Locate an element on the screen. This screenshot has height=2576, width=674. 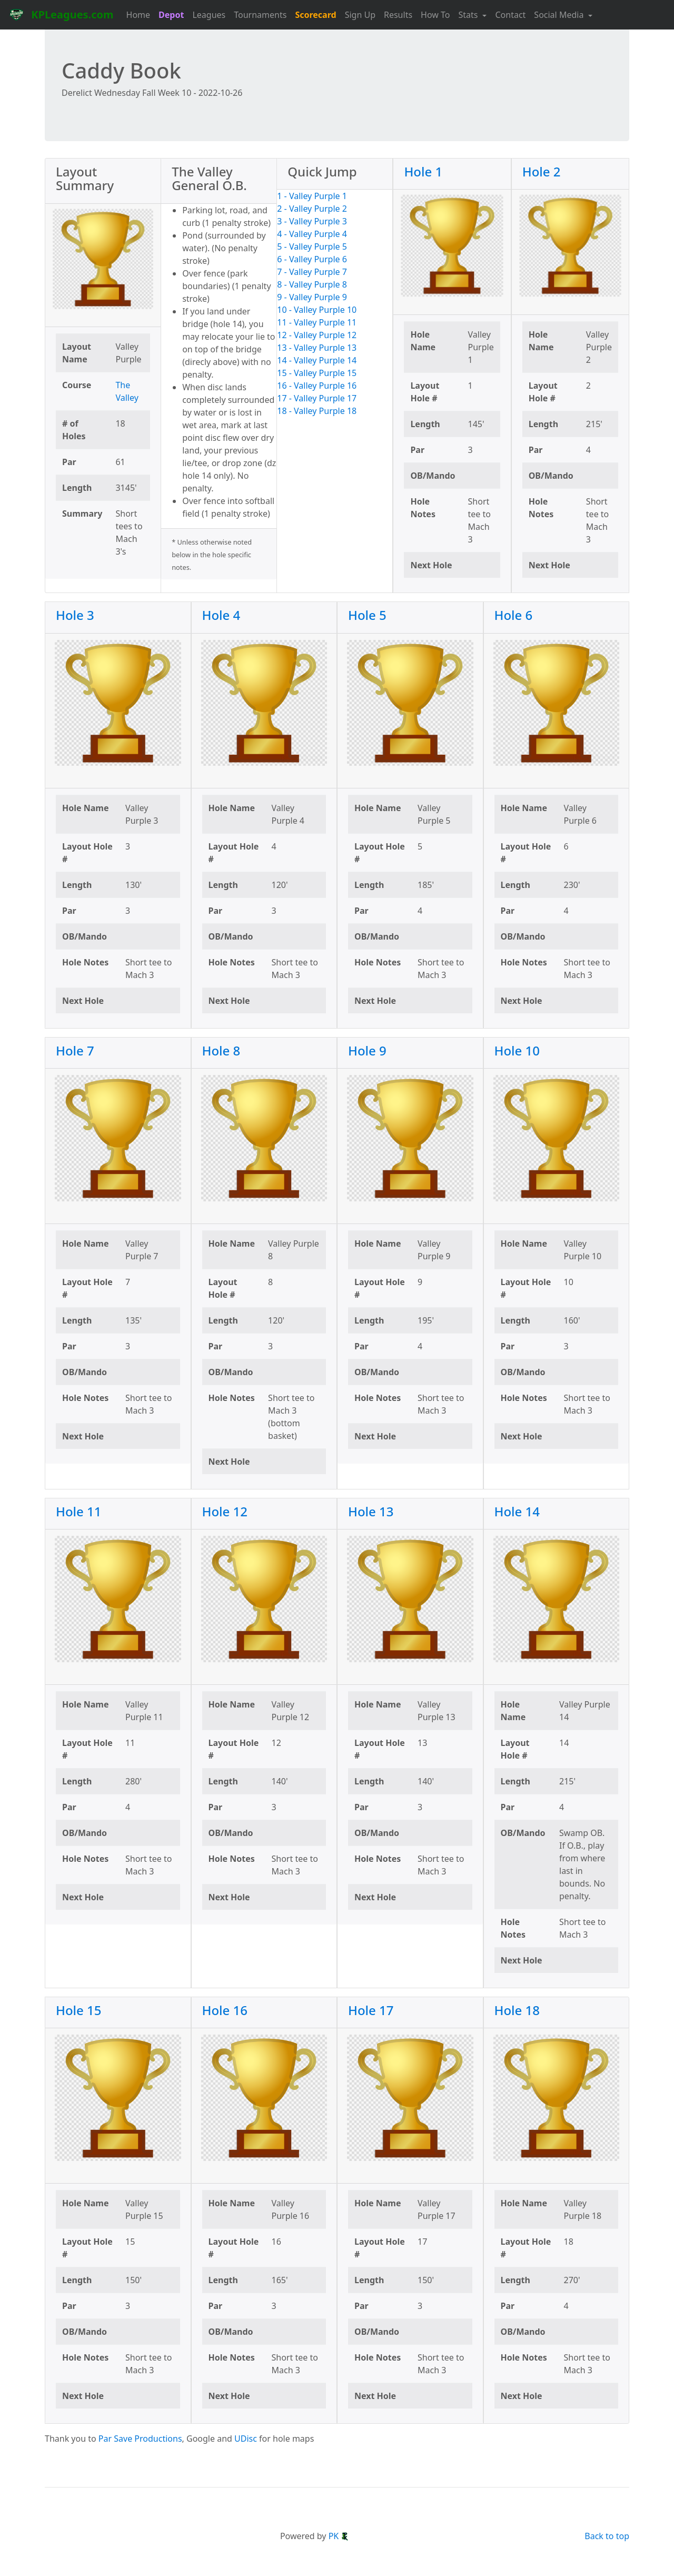
Results is located at coordinates (398, 15).